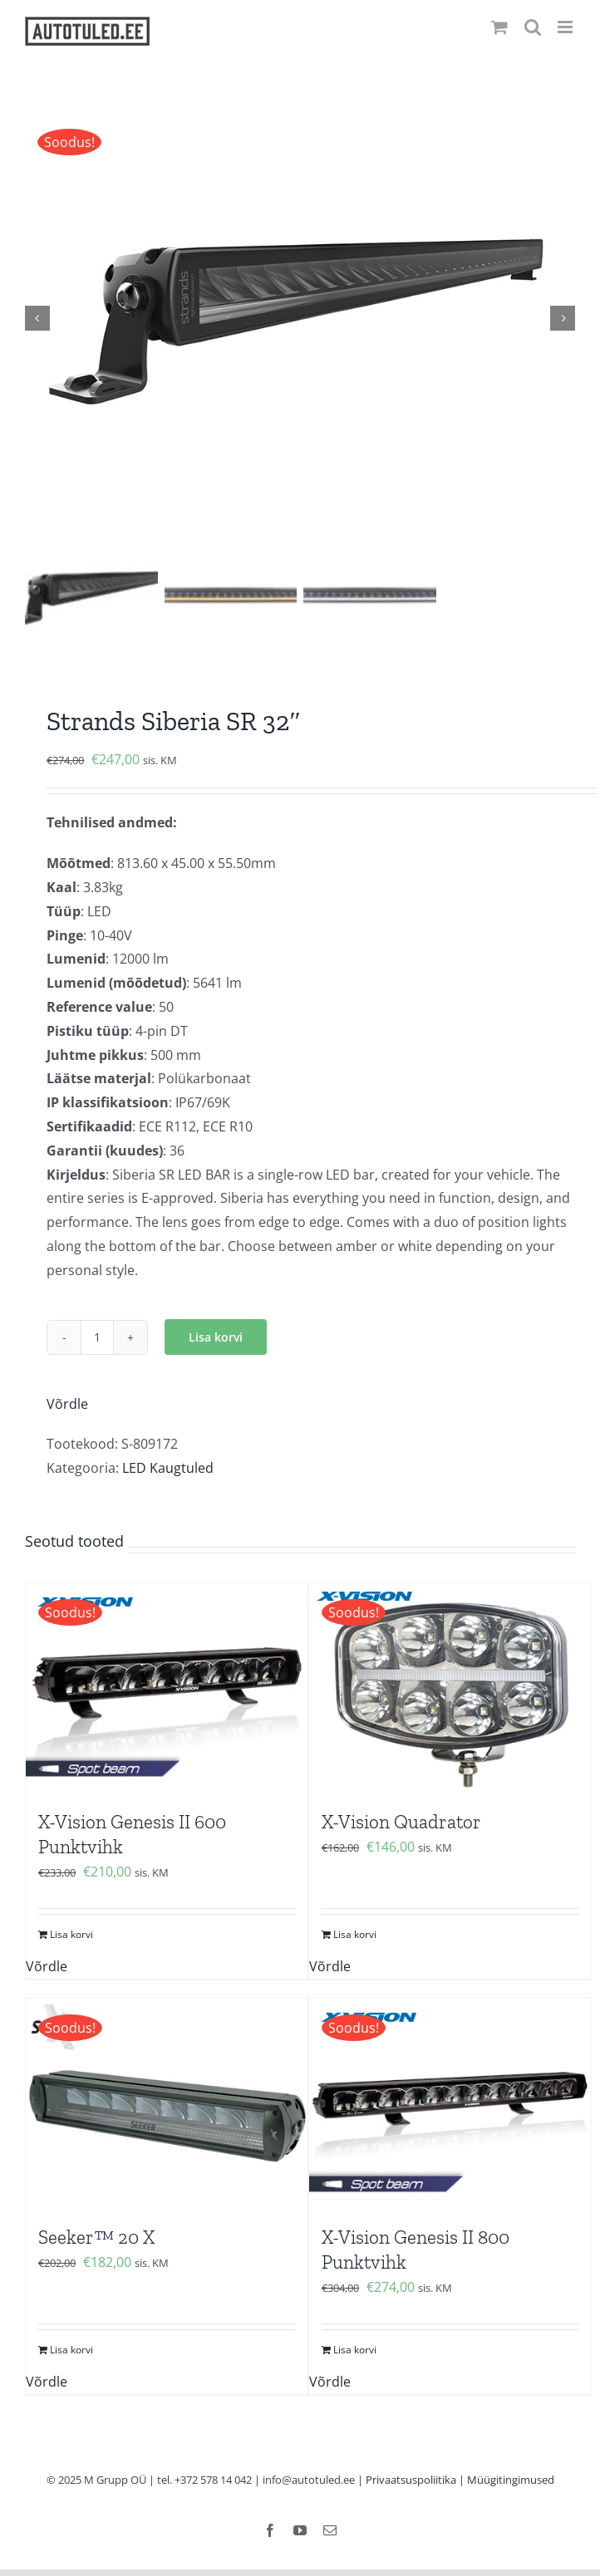 Image resolution: width=600 pixels, height=2576 pixels. I want to click on Lisa korvi [Add to cart: “Seeker™ 20 X”], so click(71, 2350).